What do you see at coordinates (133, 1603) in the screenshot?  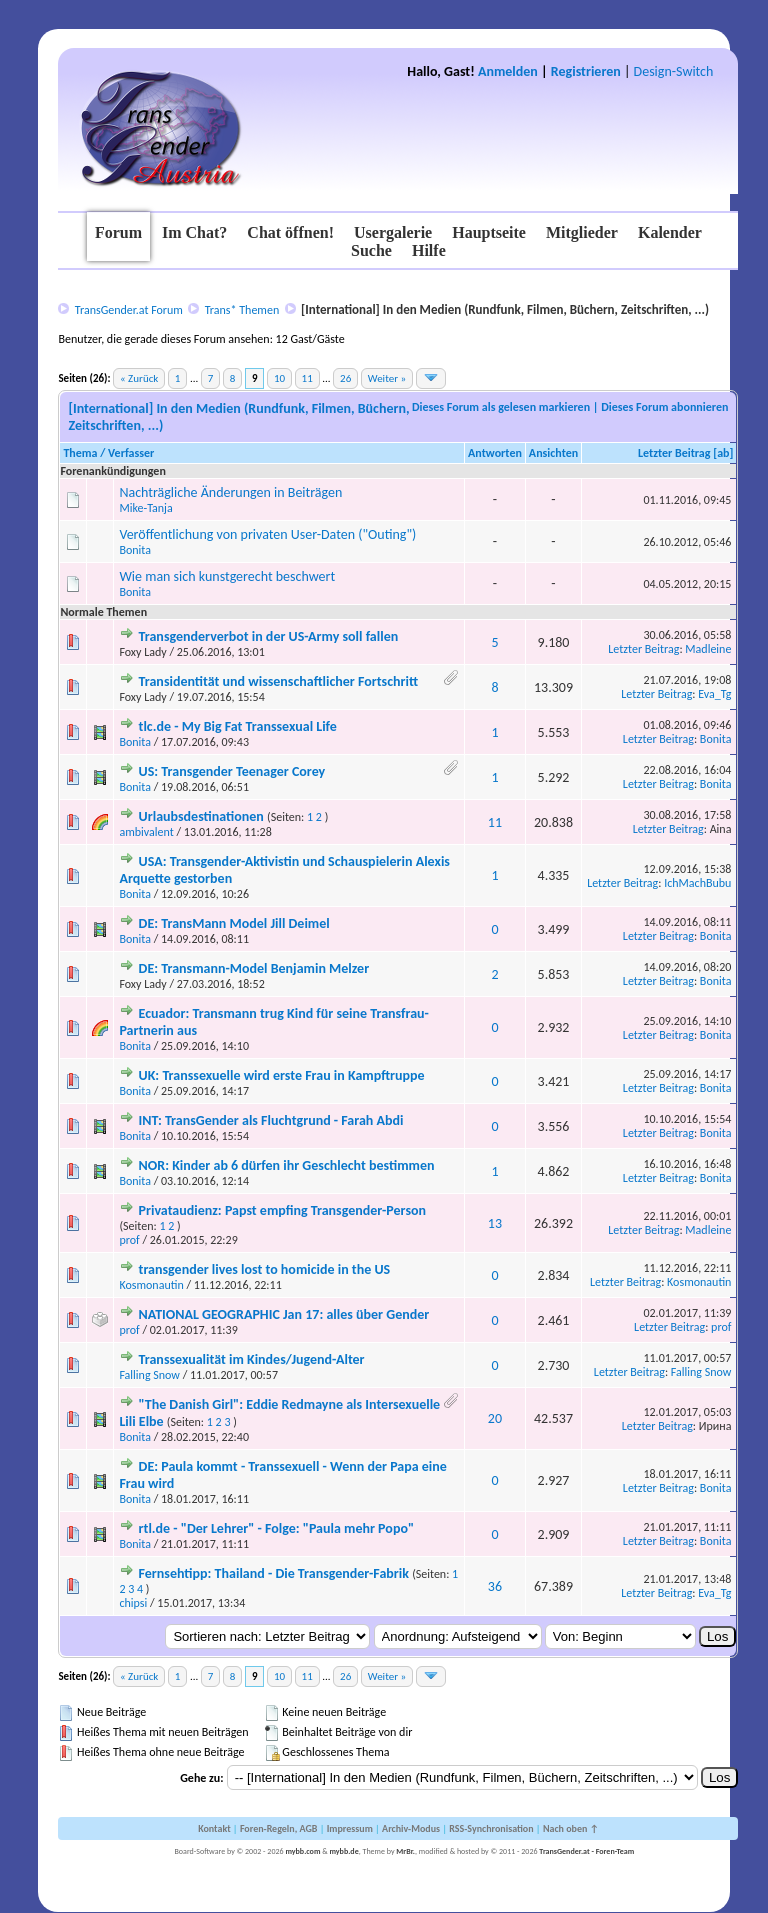 I see `chipsi` at bounding box center [133, 1603].